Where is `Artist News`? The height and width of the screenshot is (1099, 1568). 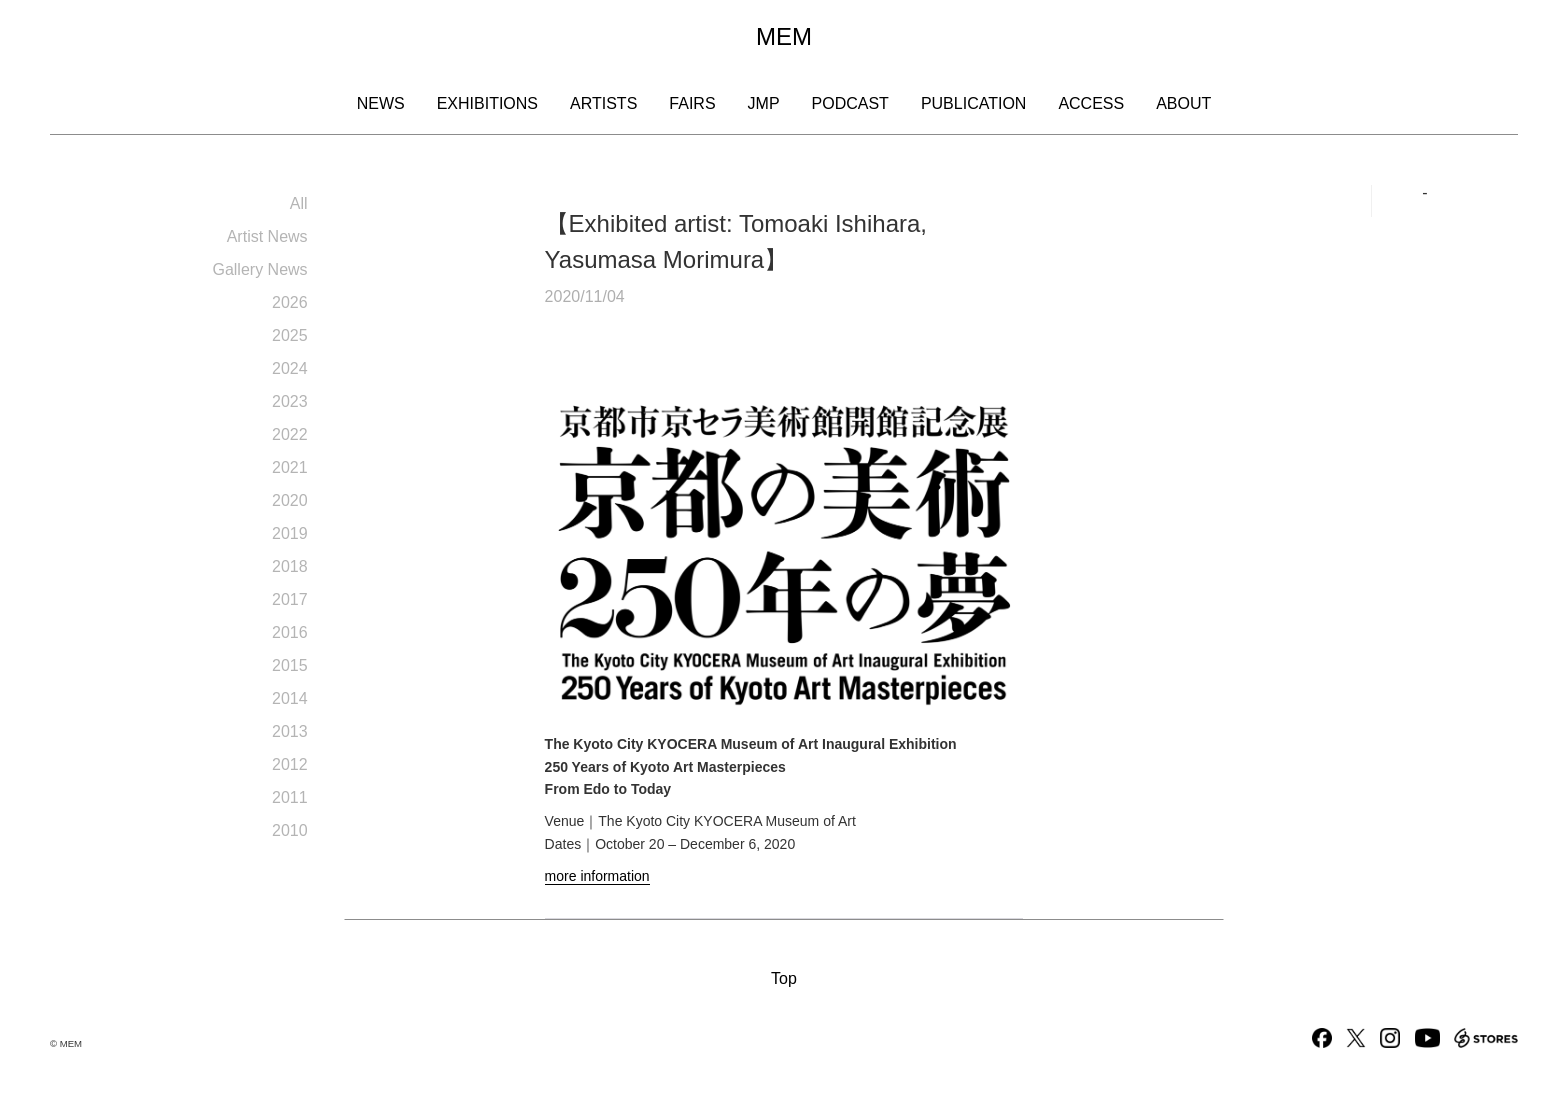
Artist News is located at coordinates (267, 236).